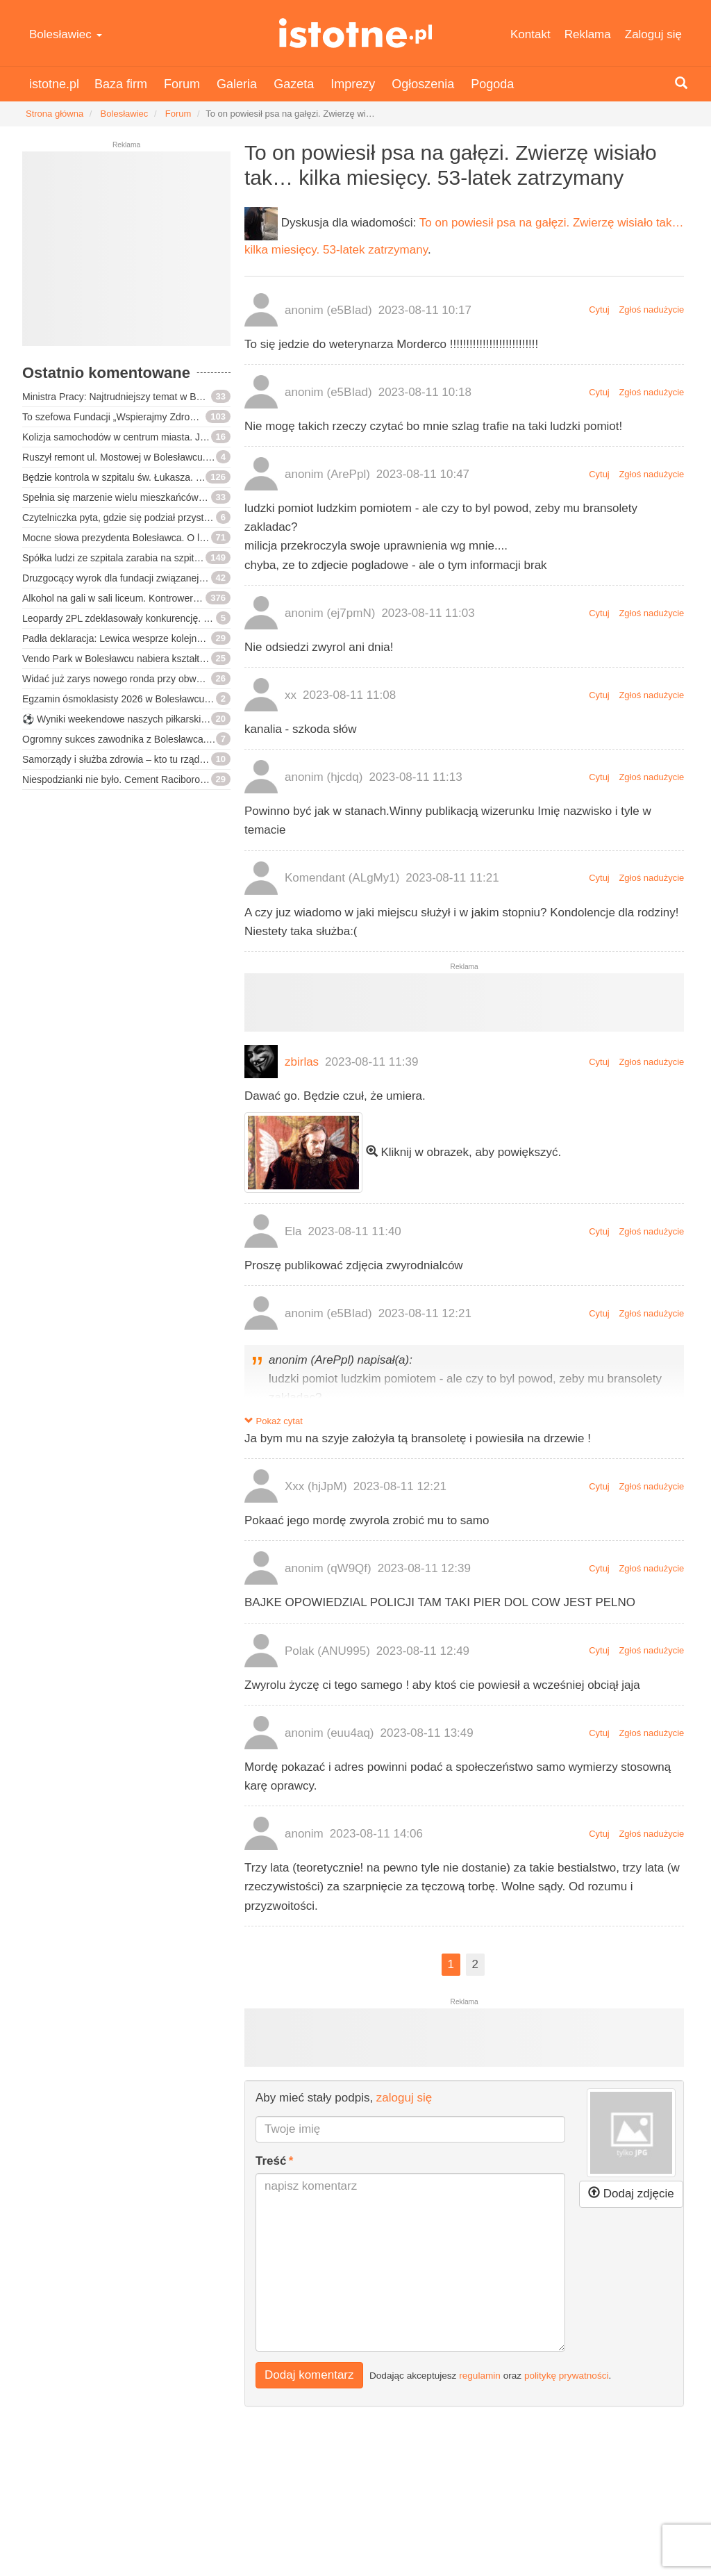 This screenshot has height=2576, width=711. What do you see at coordinates (65, 34) in the screenshot?
I see `Bolesławiec` at bounding box center [65, 34].